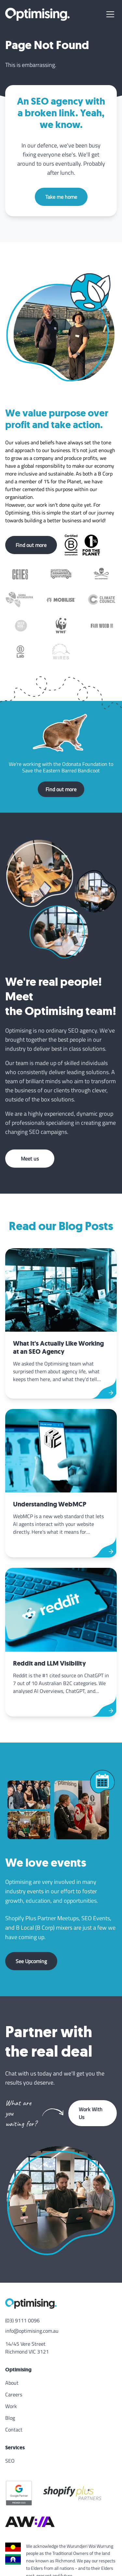  Describe the element at coordinates (10, 2461) in the screenshot. I see `SEO` at that location.